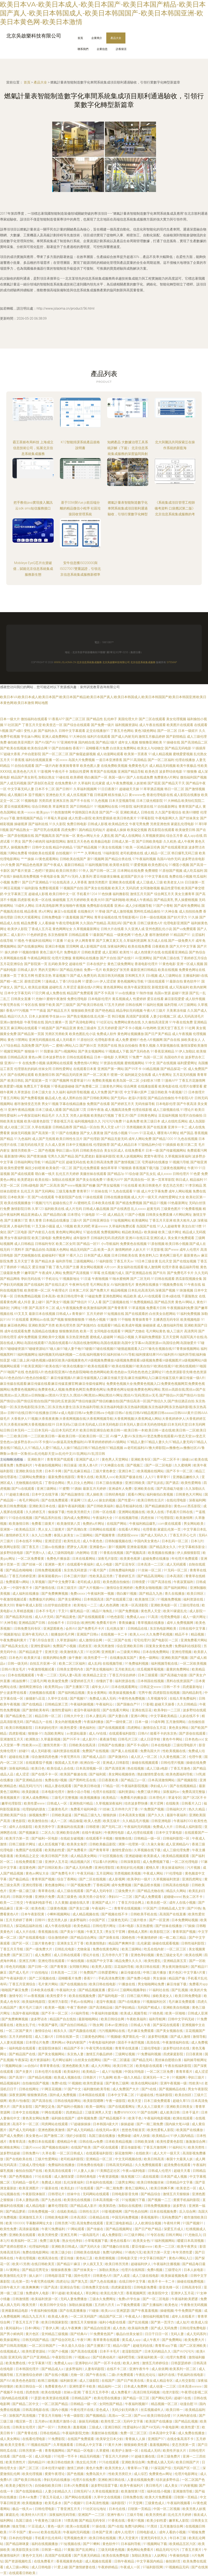  Describe the element at coordinates (29, 1780) in the screenshot. I see `国产亚洲精品自拍` at that location.